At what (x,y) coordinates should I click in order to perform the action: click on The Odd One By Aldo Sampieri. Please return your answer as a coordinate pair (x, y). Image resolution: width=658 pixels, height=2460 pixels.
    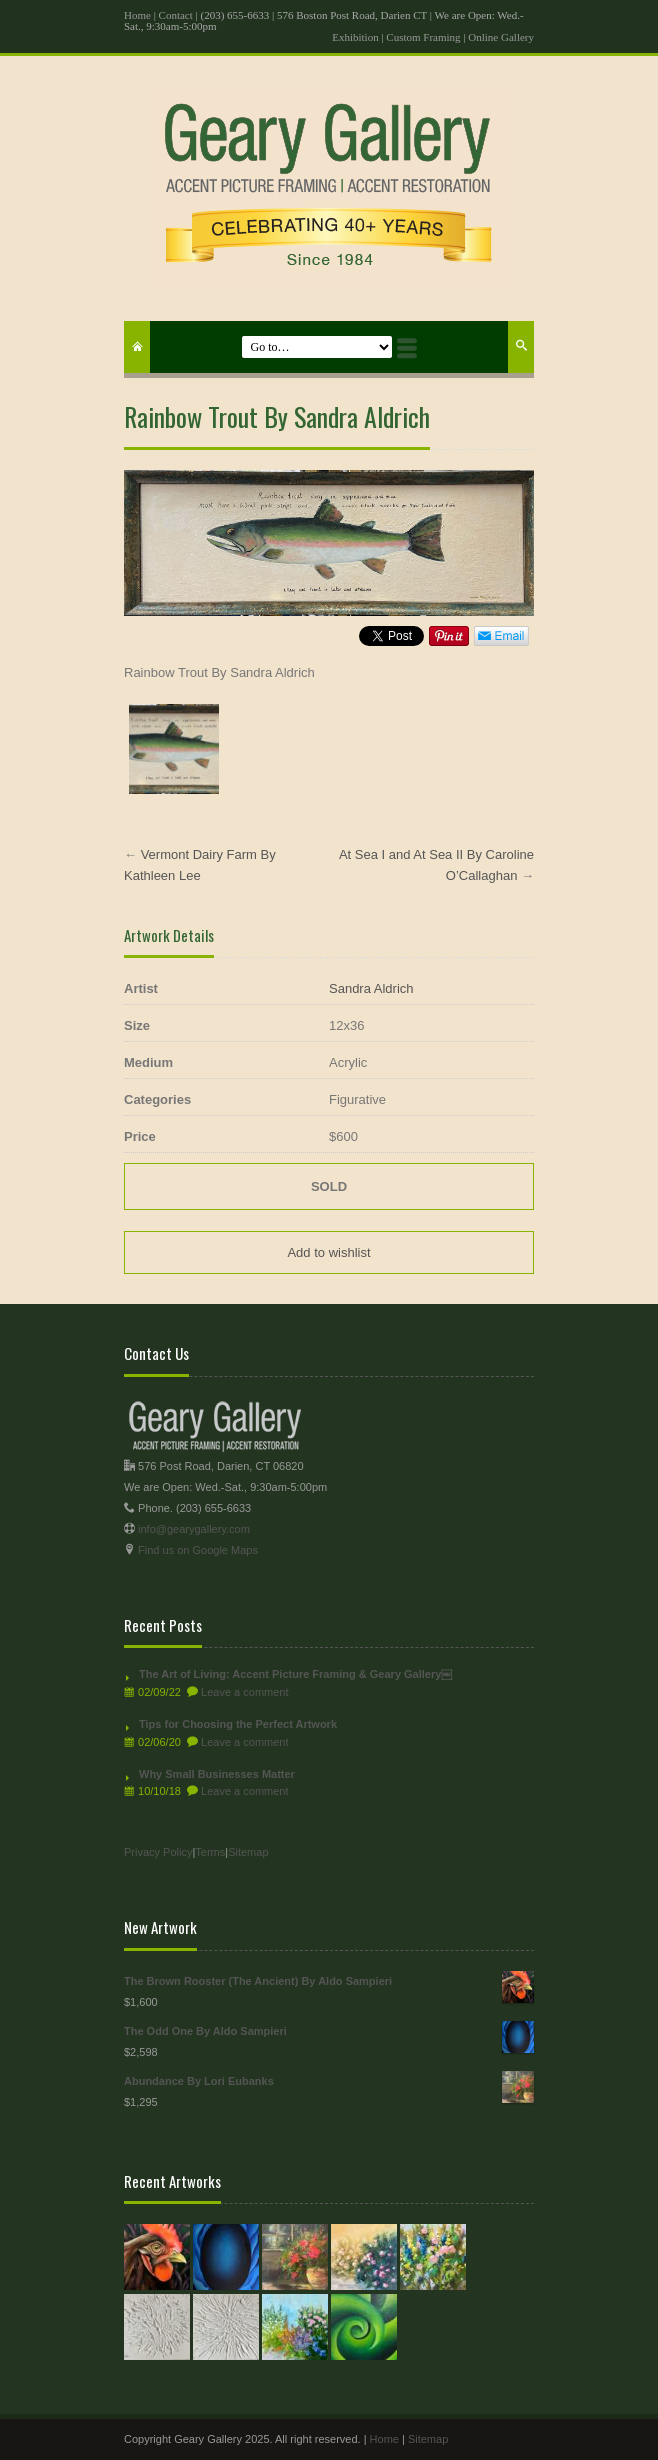
    Looking at the image, I should click on (329, 2031).